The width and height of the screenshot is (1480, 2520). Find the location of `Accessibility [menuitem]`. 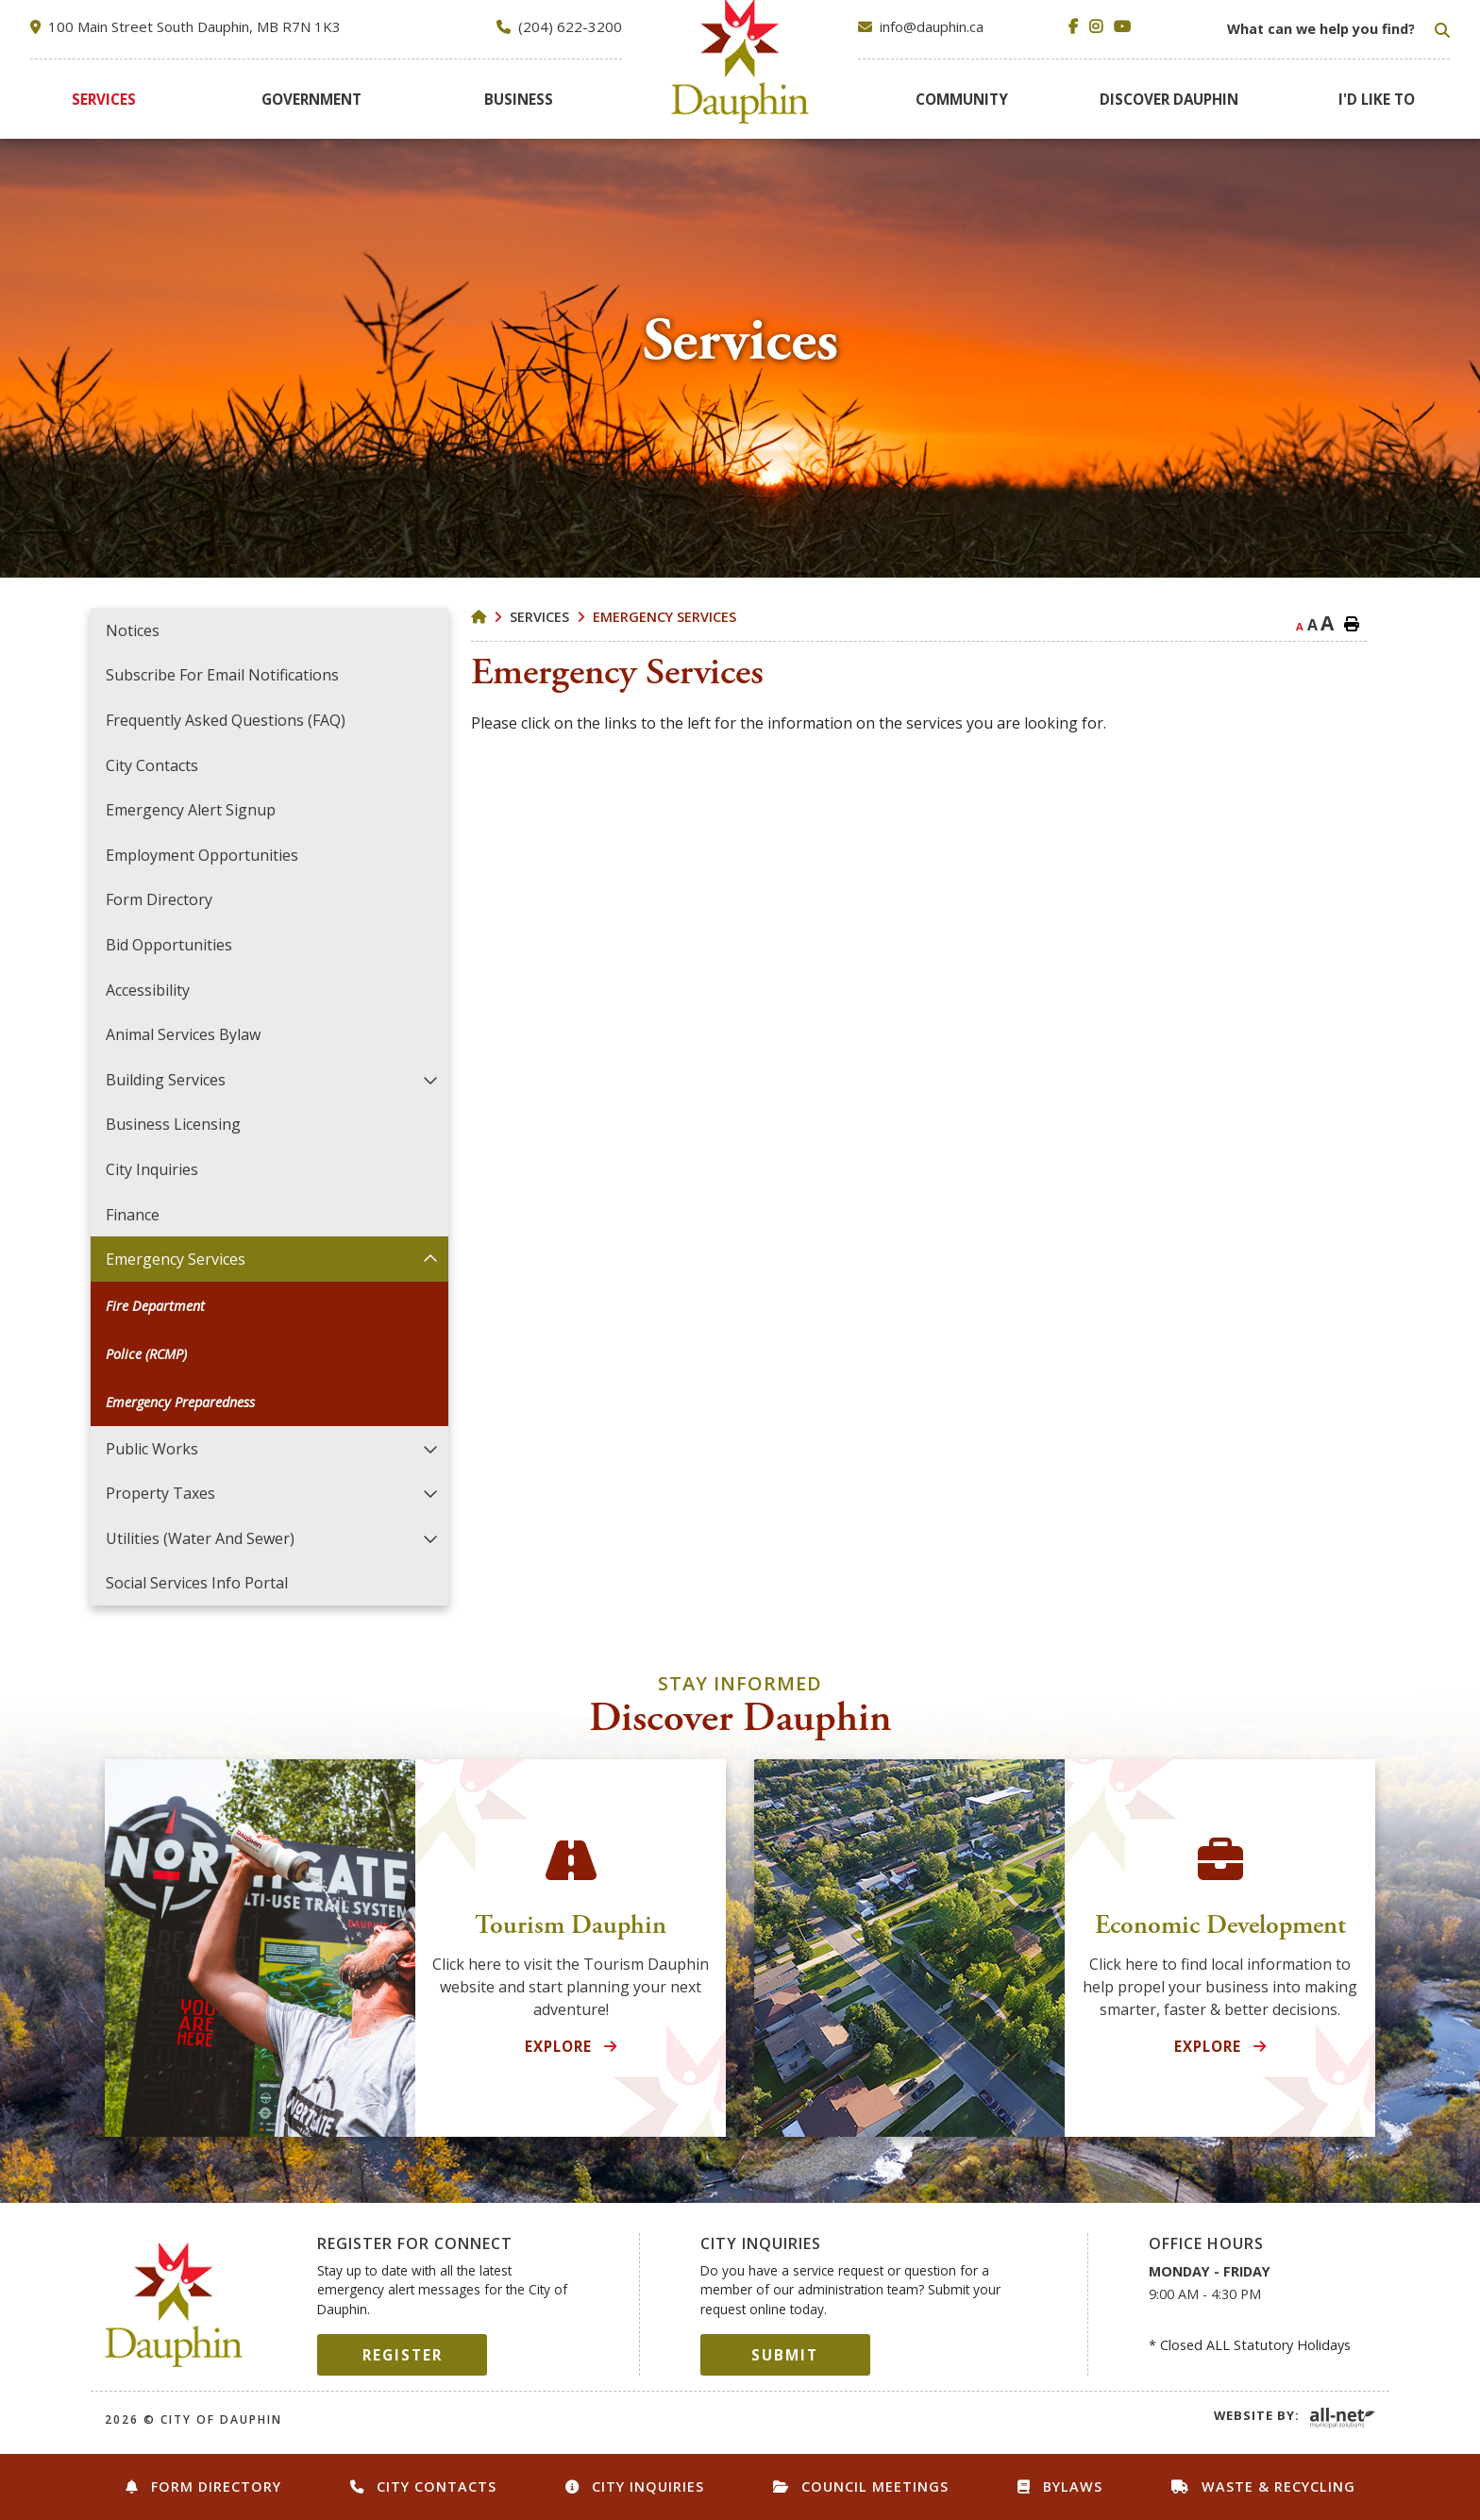

Accessibility [menuitem] is located at coordinates (148, 990).